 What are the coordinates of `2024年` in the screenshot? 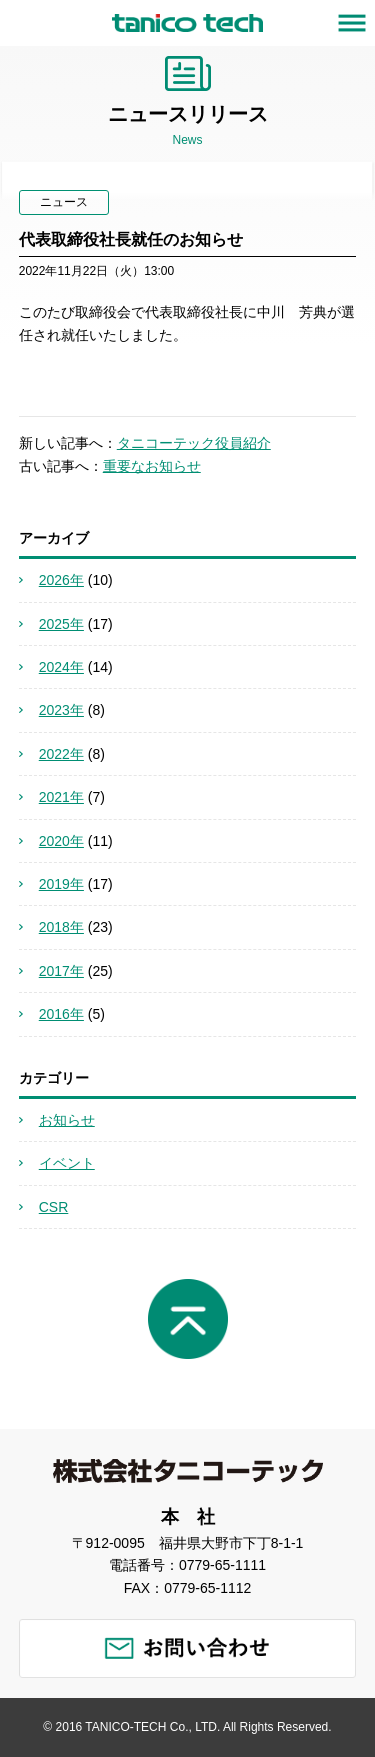 It's located at (61, 667).